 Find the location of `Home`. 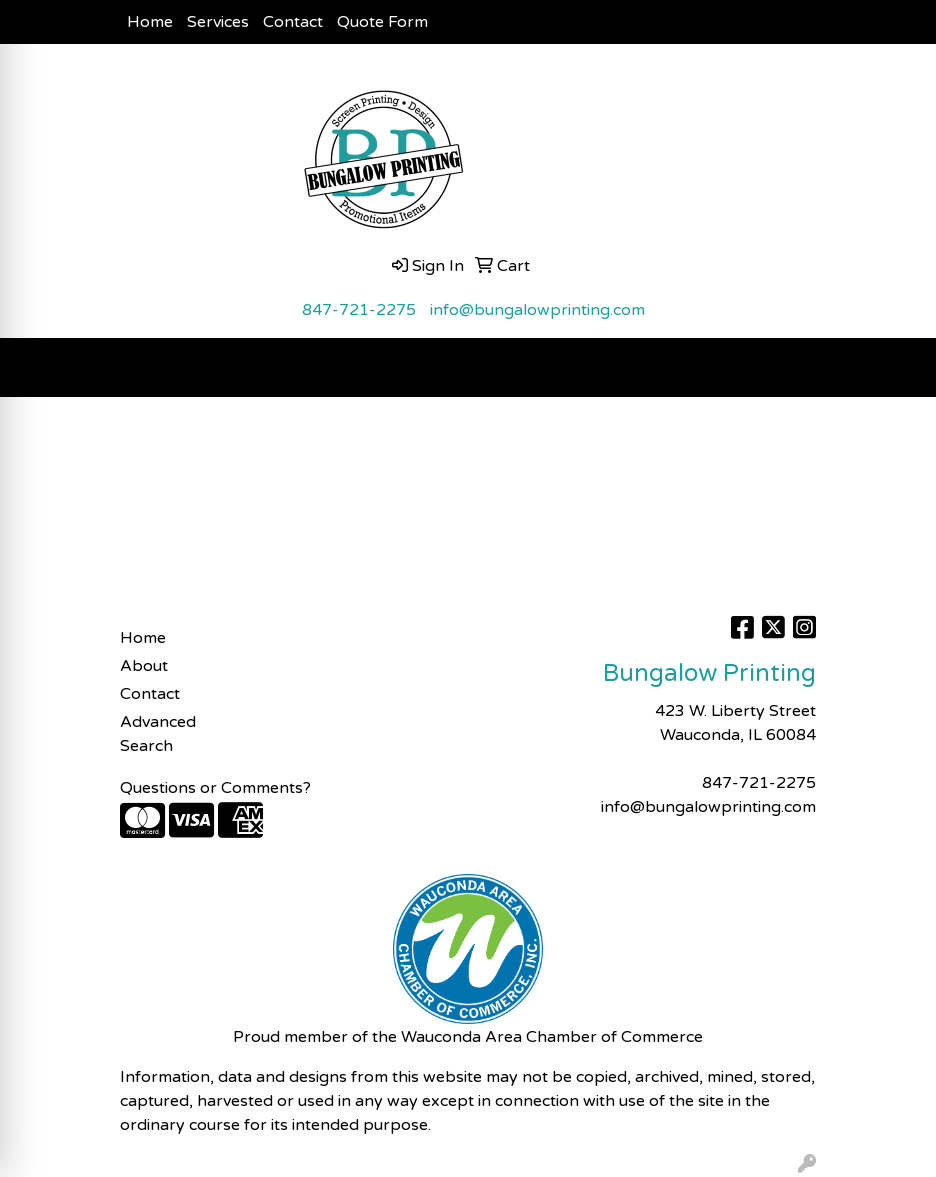

Home is located at coordinates (150, 22).